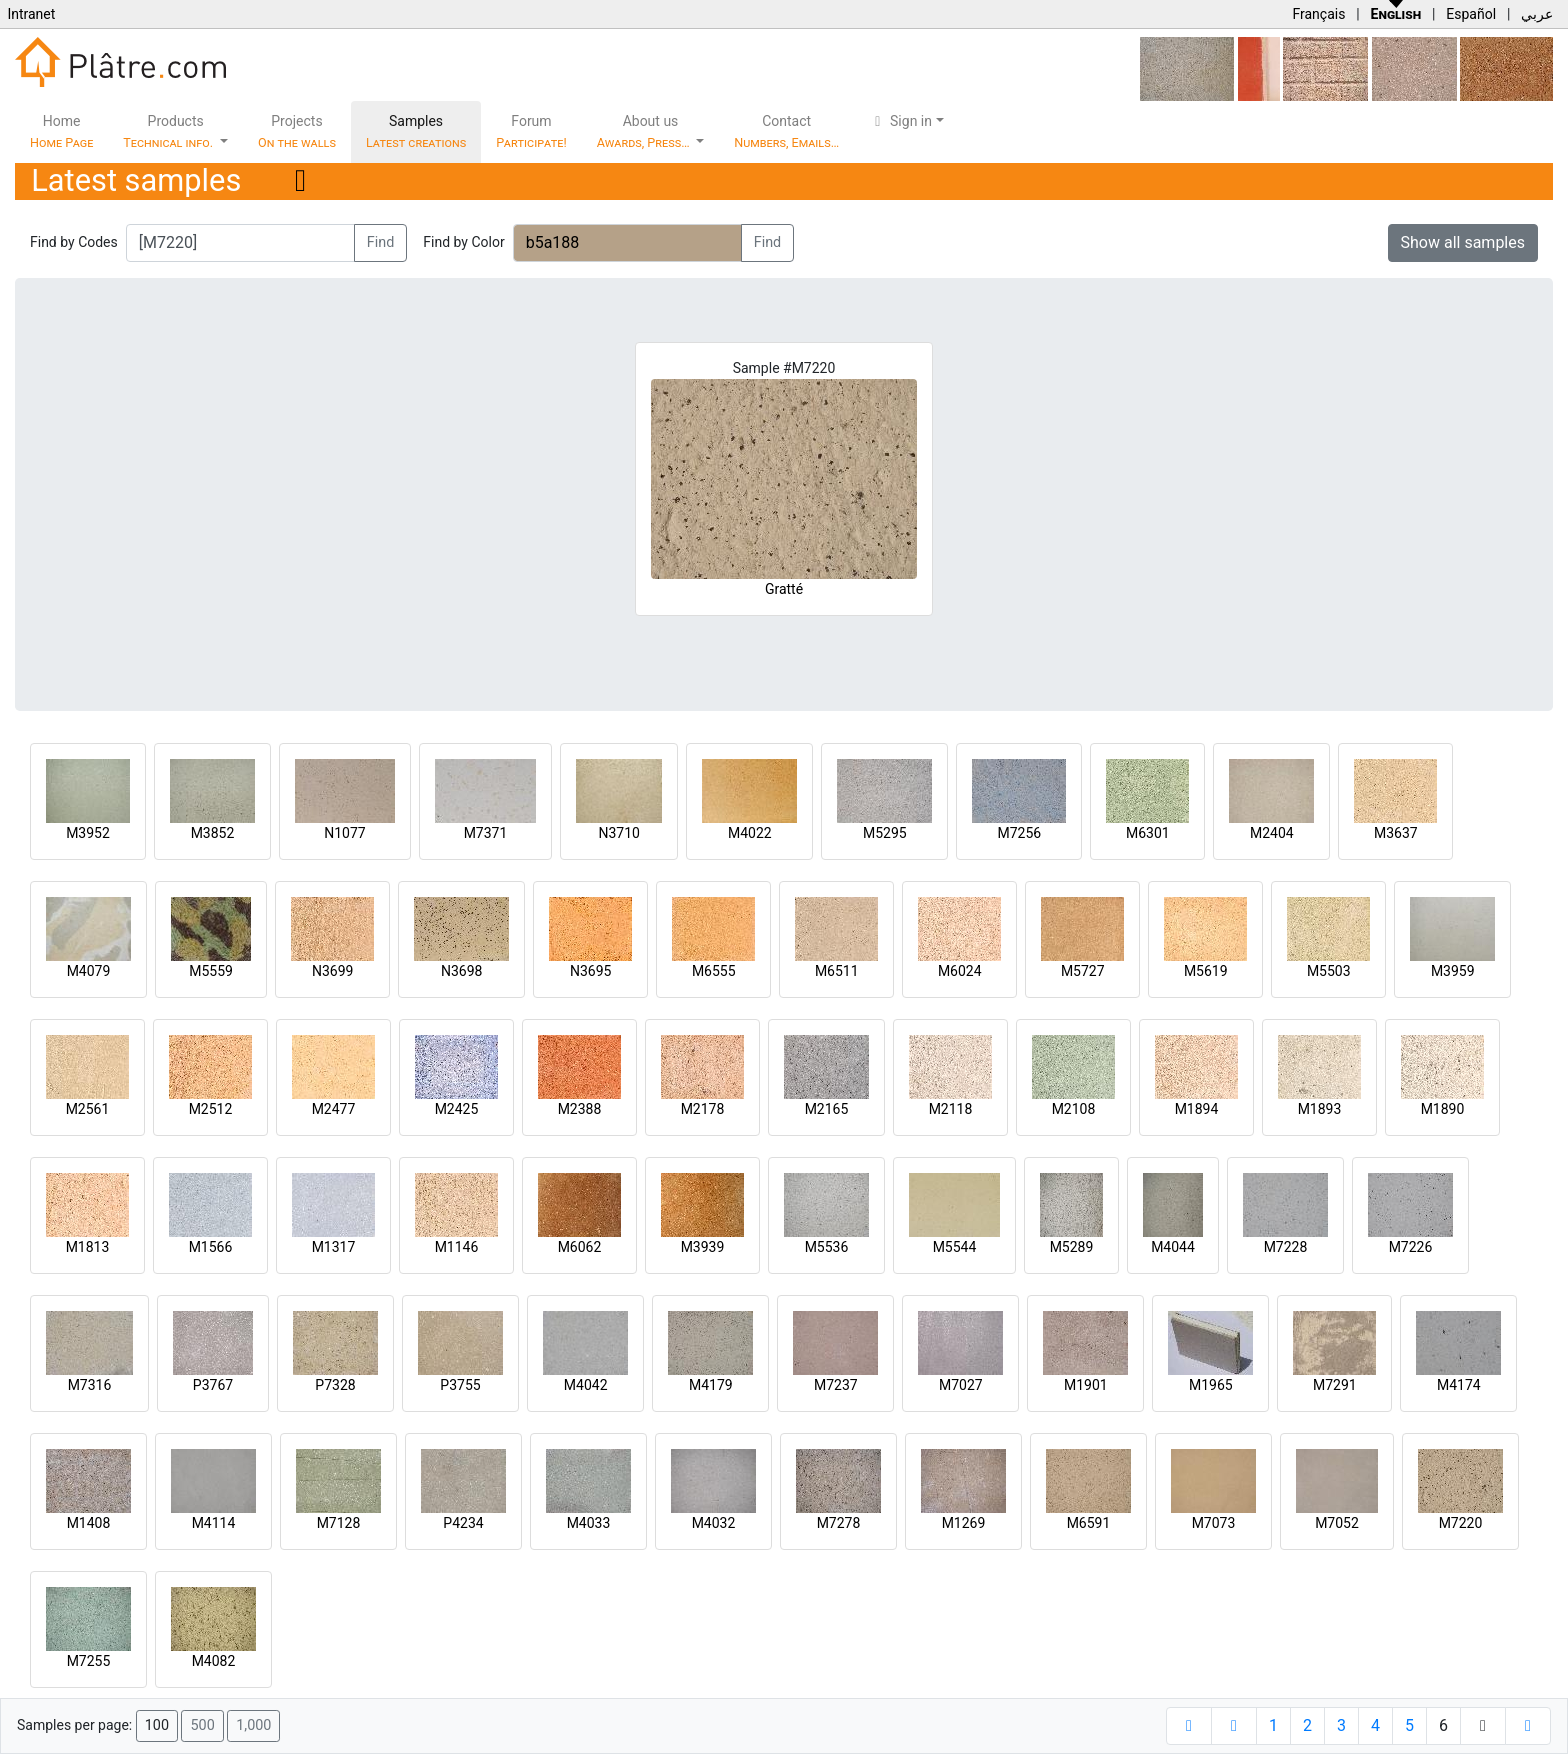 Image resolution: width=1568 pixels, height=1754 pixels. Describe the element at coordinates (334, 1247) in the screenshot. I see `M1317` at that location.